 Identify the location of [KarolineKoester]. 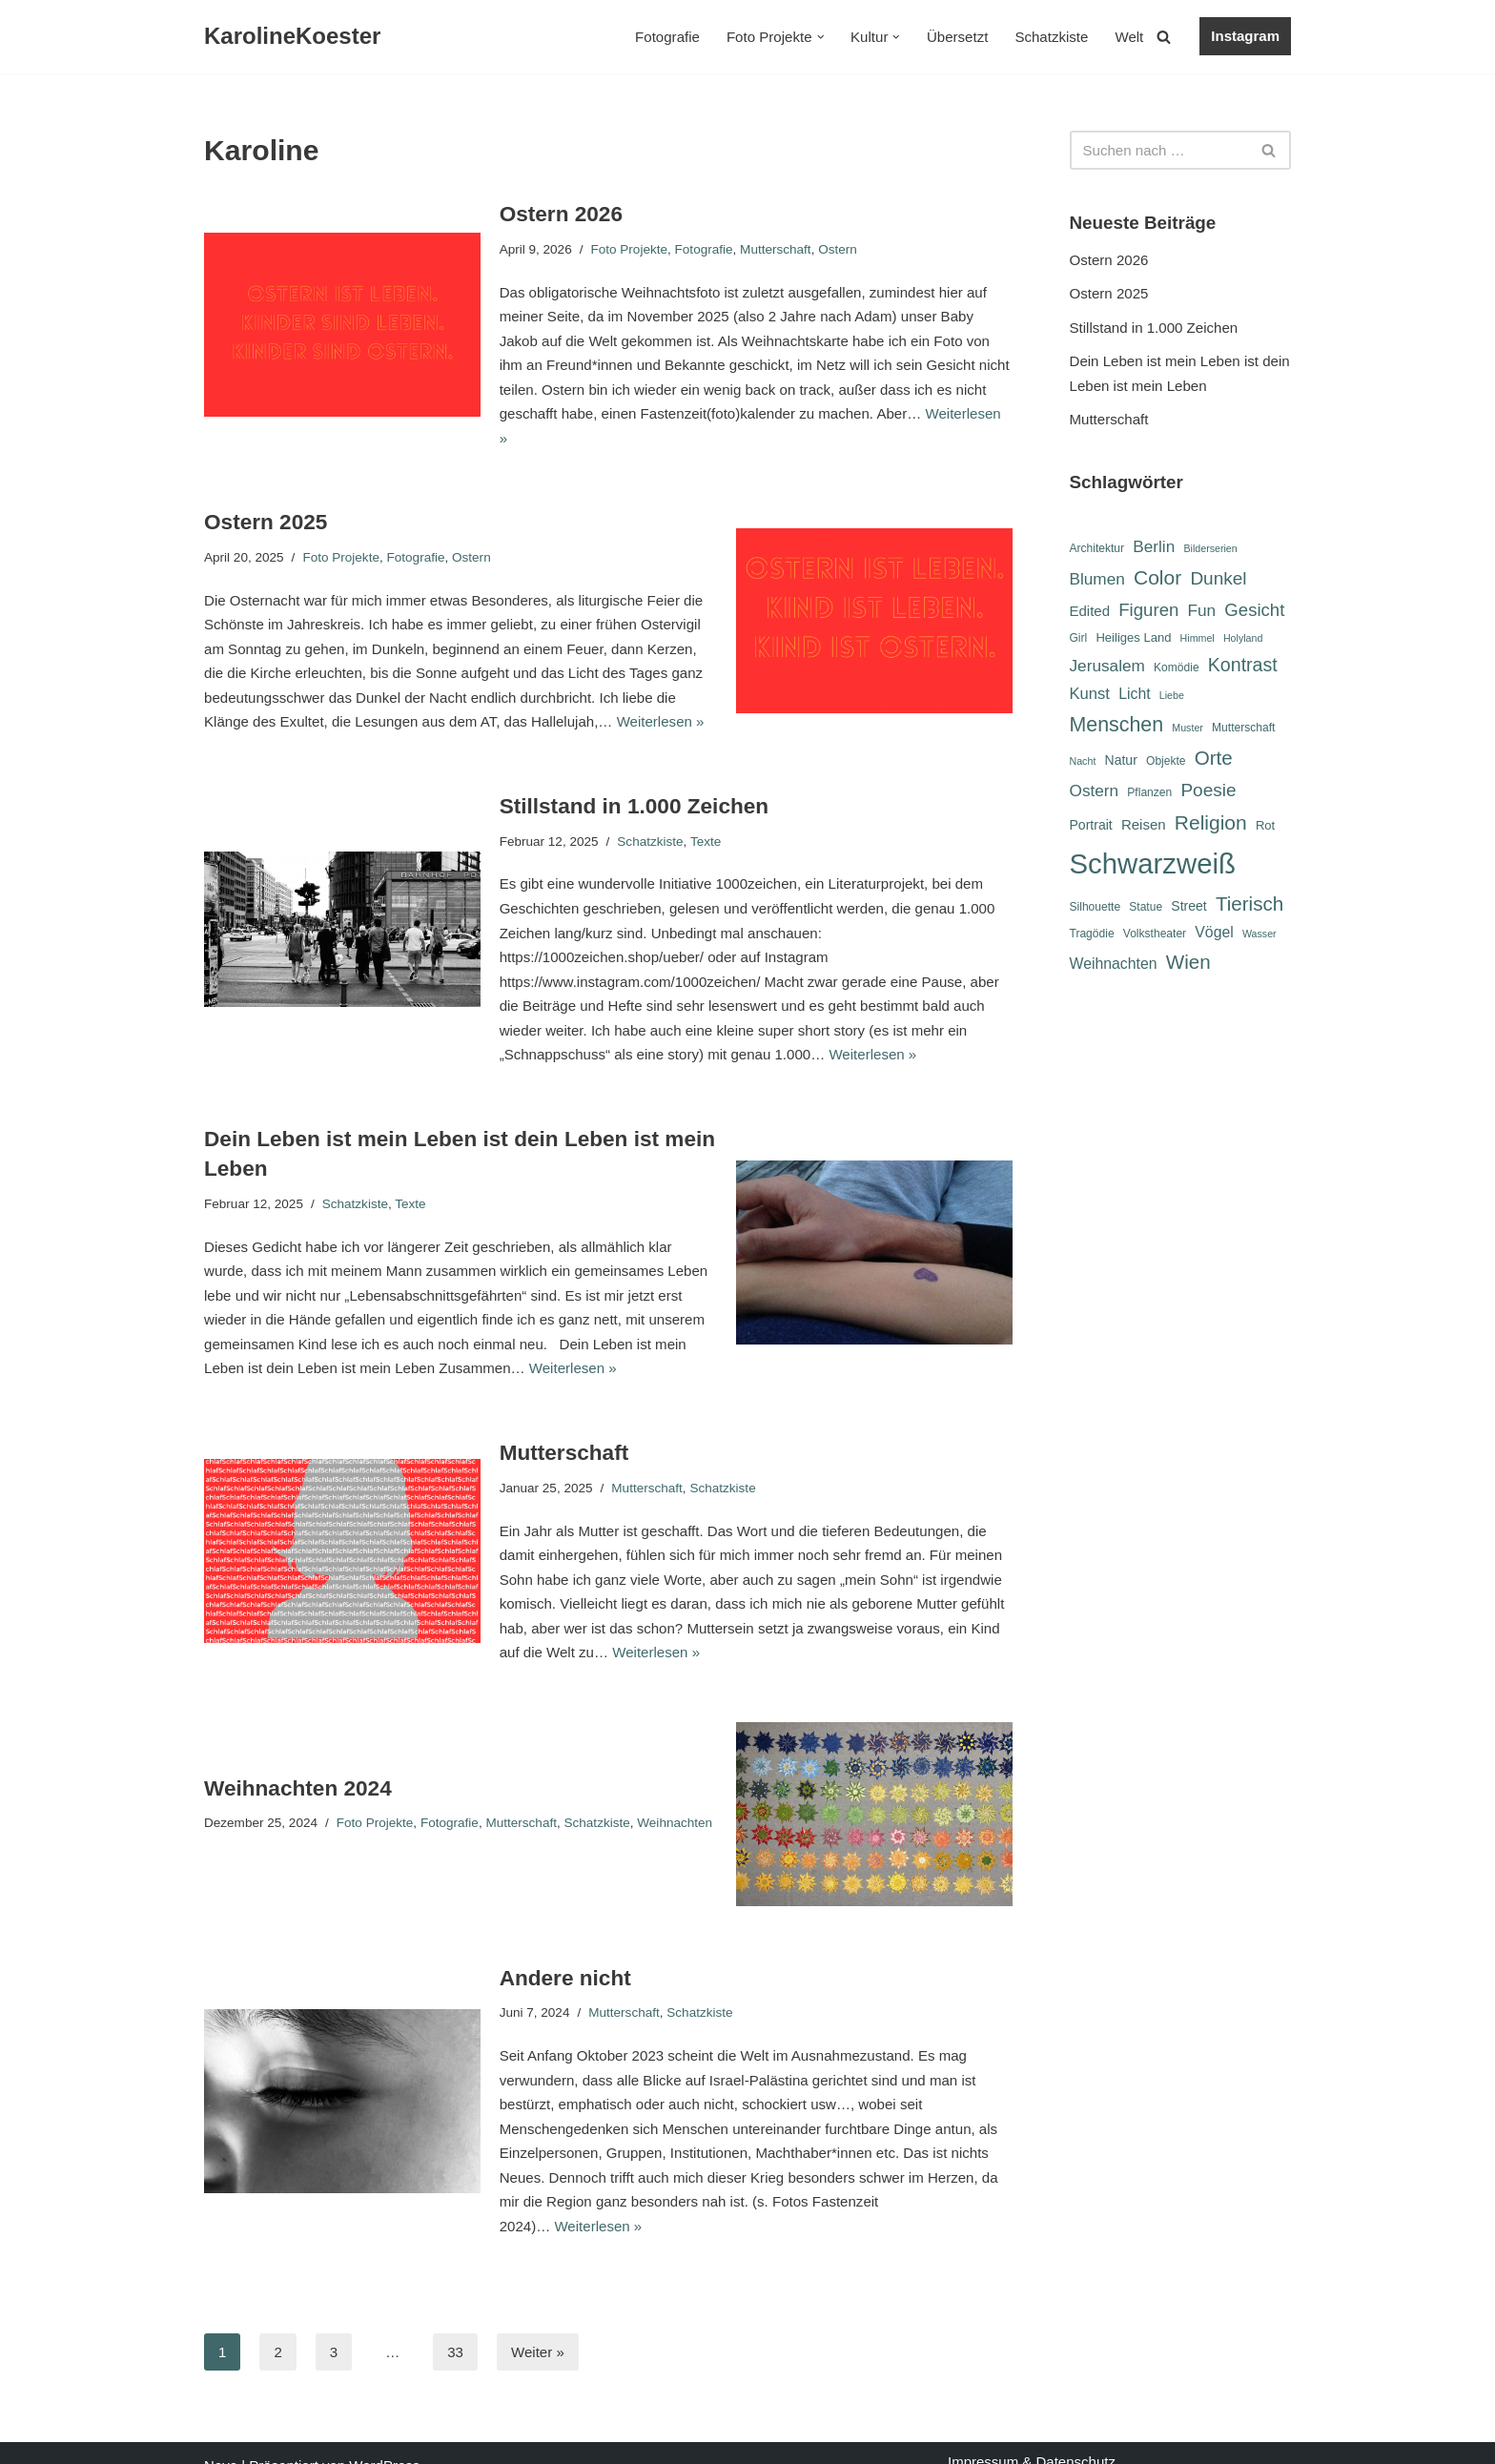
(292, 36).